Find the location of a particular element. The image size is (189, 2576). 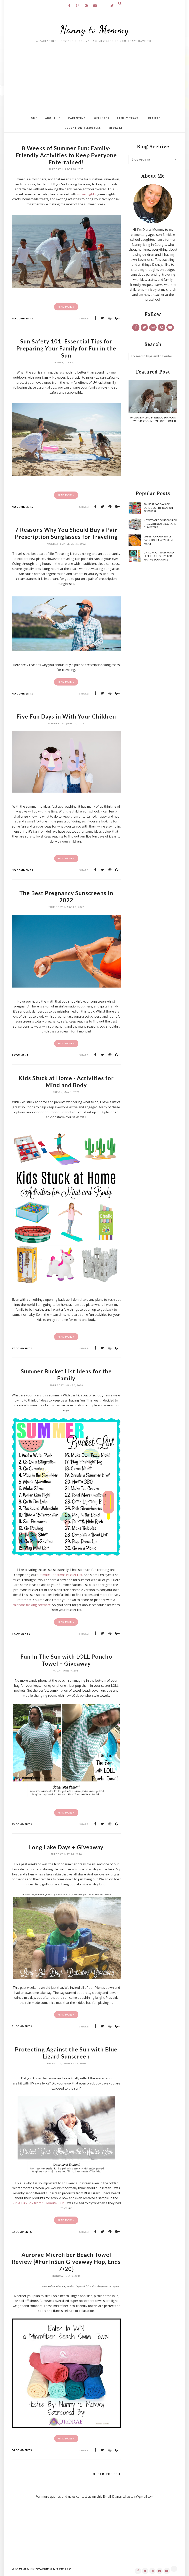

The Best Pregnancy Sunscreens in 2022 is located at coordinates (66, 896).